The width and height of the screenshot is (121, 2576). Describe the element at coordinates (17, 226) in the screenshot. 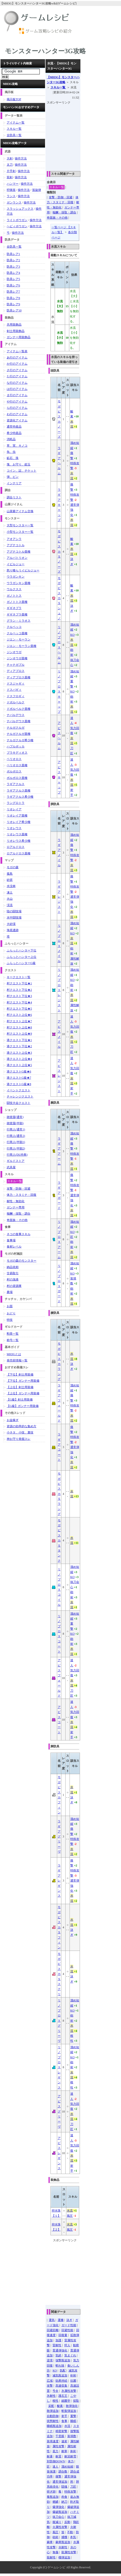

I see `ヘビィボウガン` at that location.